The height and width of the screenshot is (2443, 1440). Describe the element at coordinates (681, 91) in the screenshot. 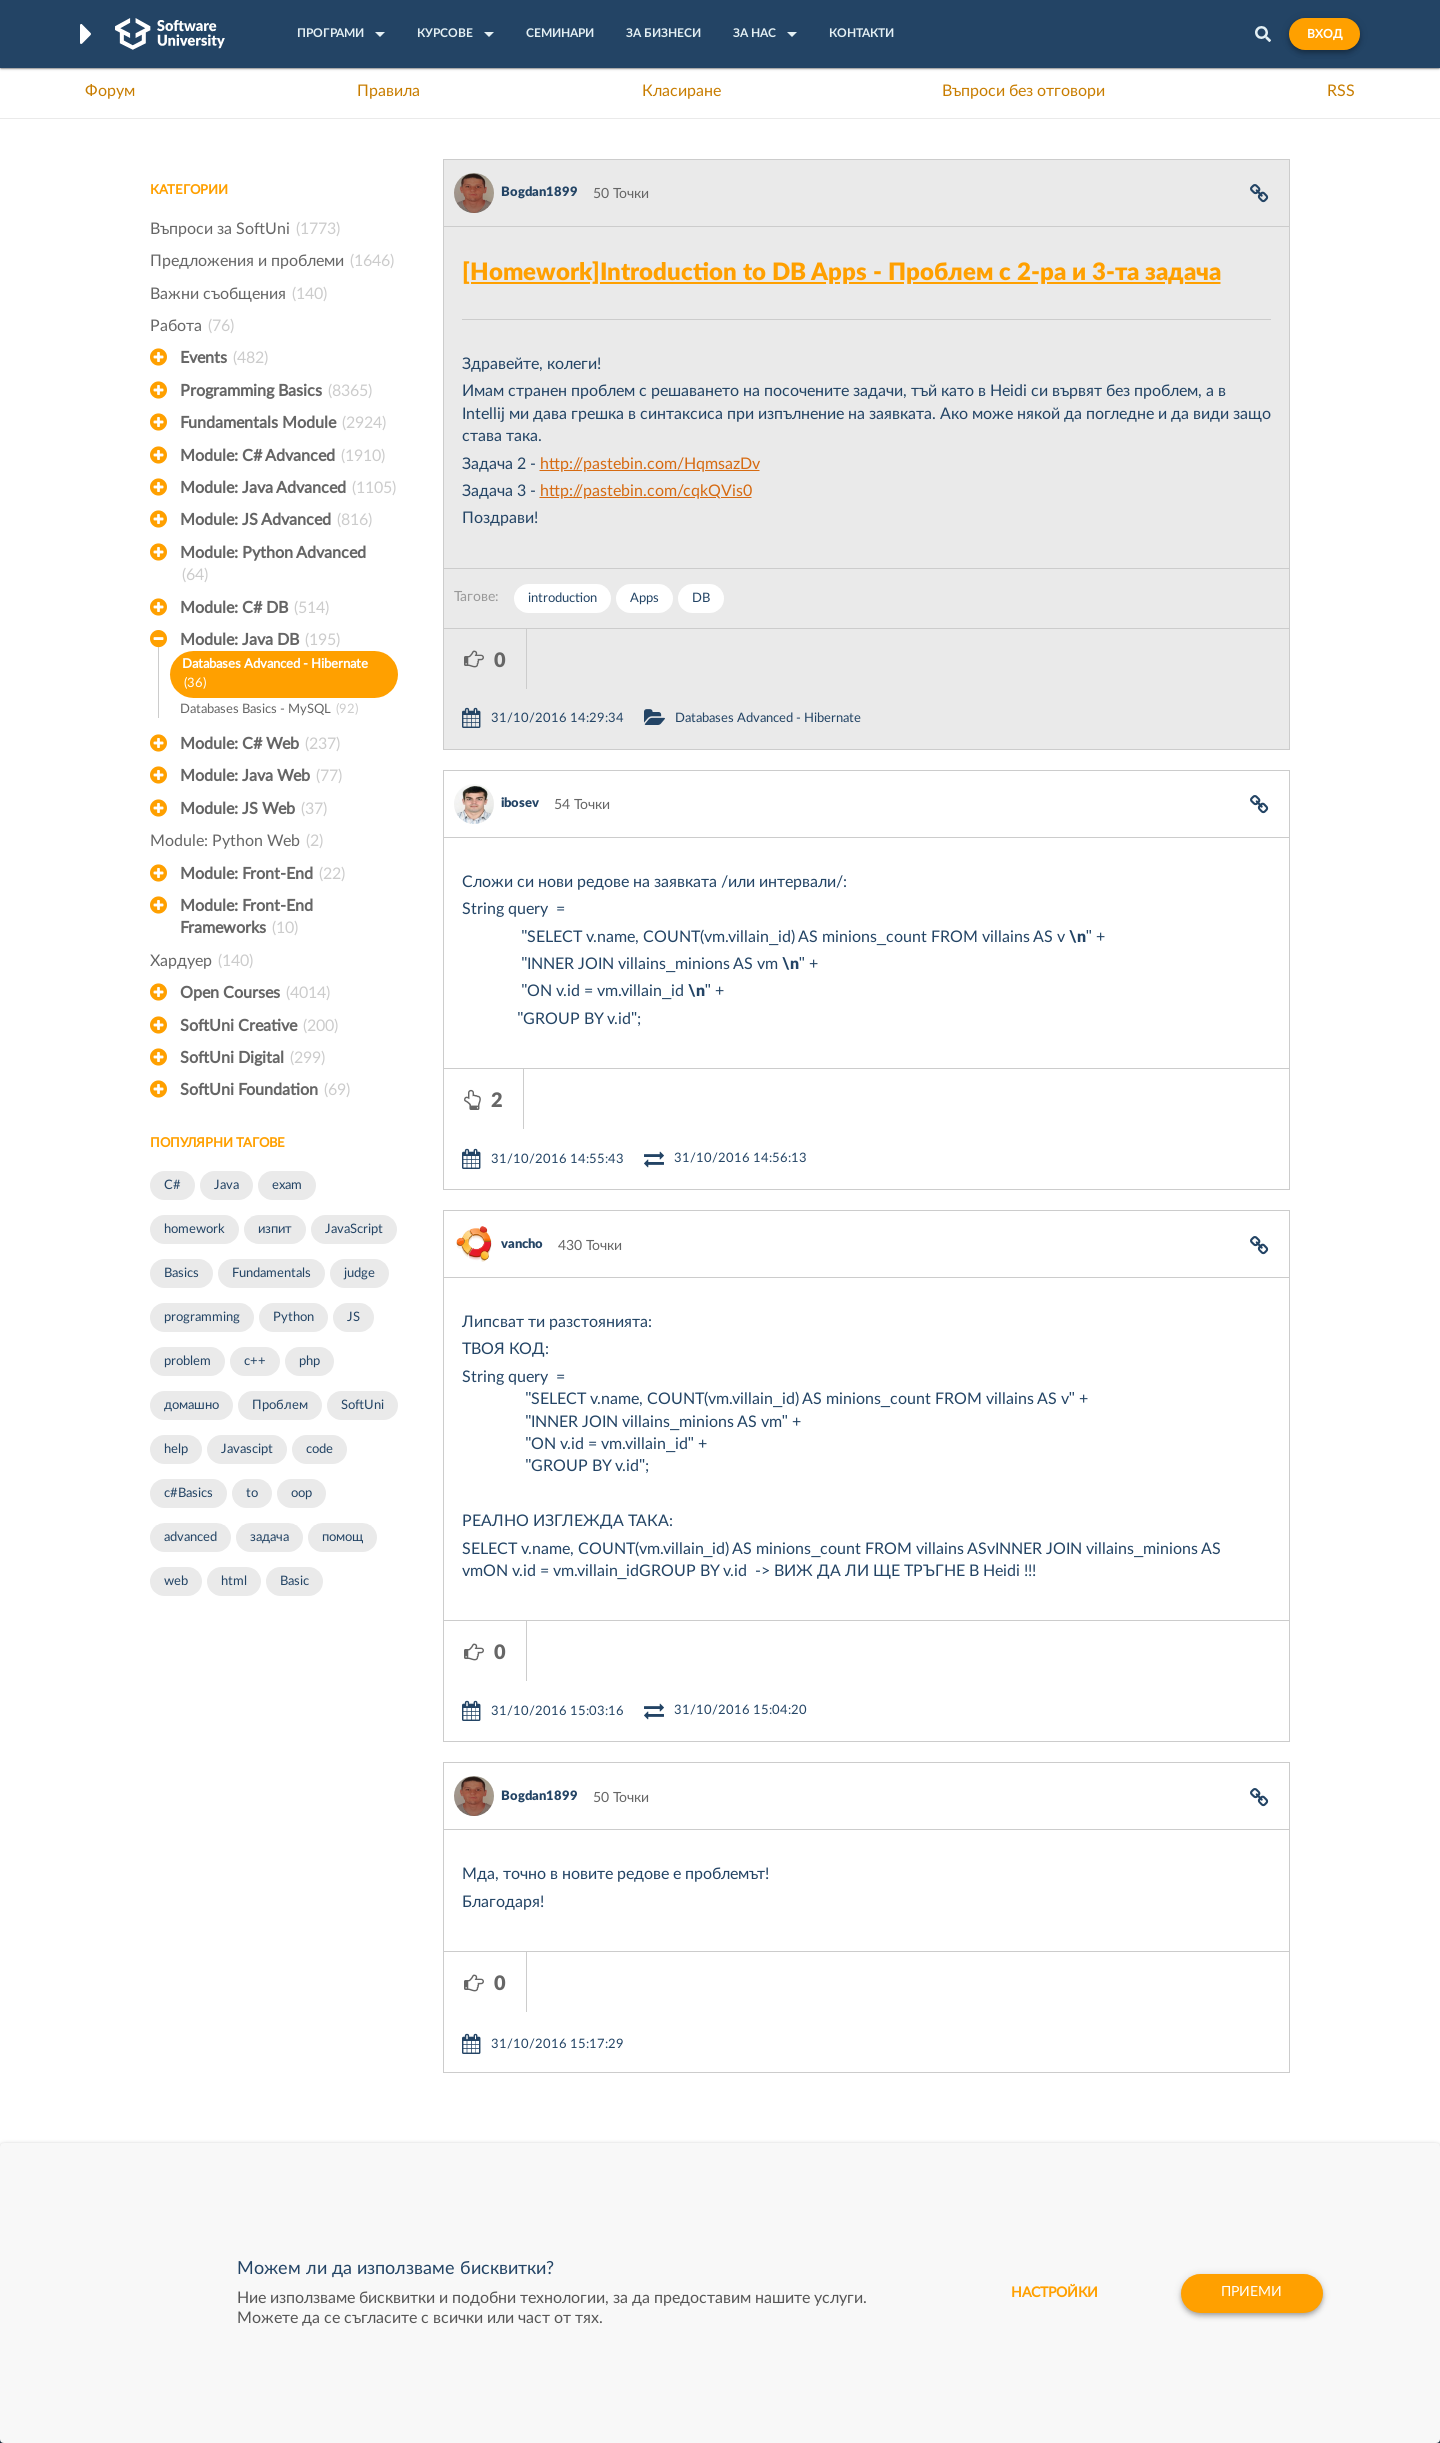

I see `Класиране` at that location.